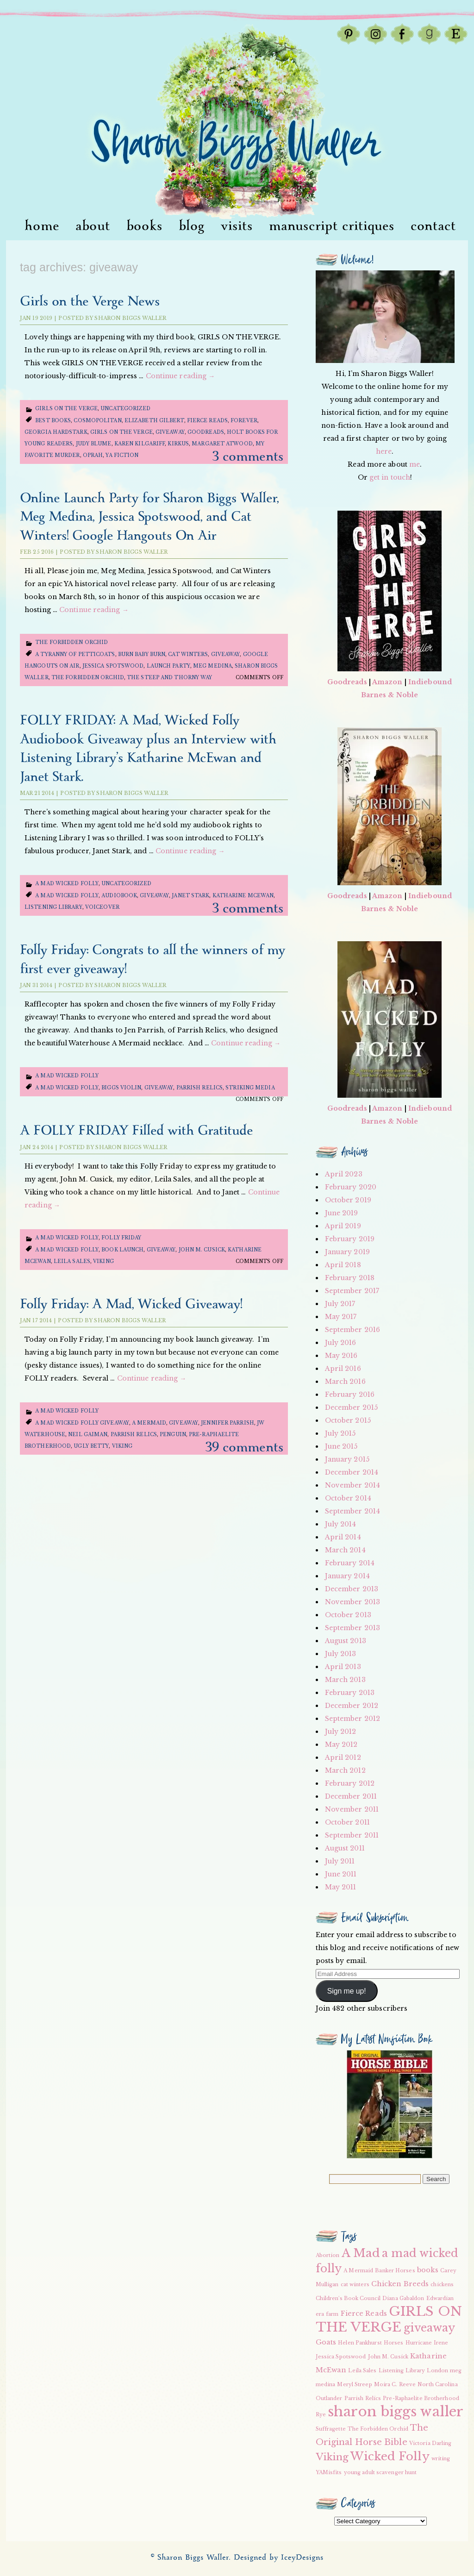  What do you see at coordinates (351, 1407) in the screenshot?
I see `December 2015` at bounding box center [351, 1407].